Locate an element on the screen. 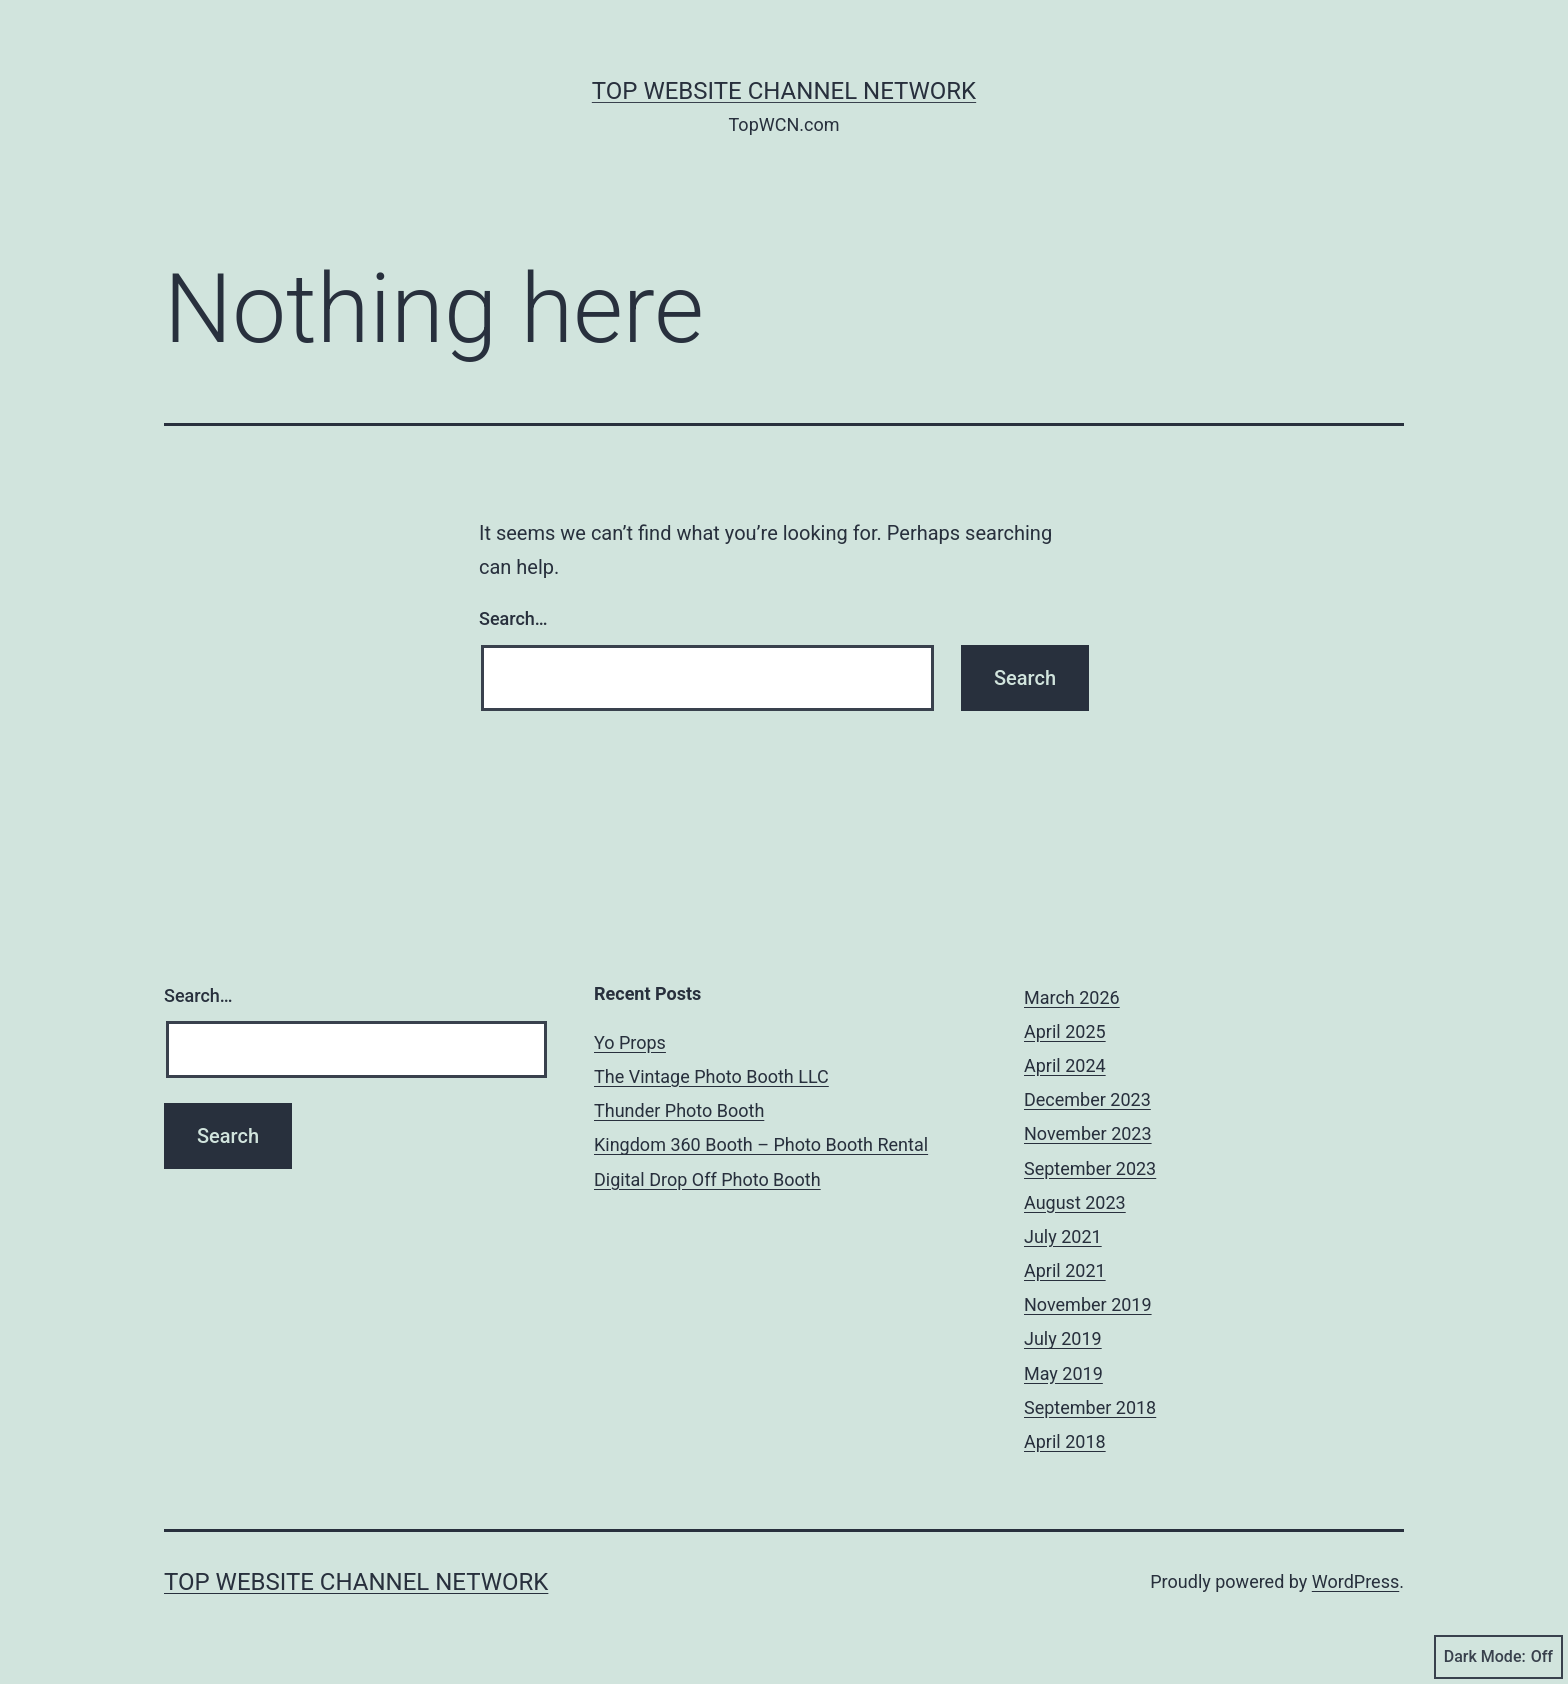  July 2019 is located at coordinates (1063, 1338).